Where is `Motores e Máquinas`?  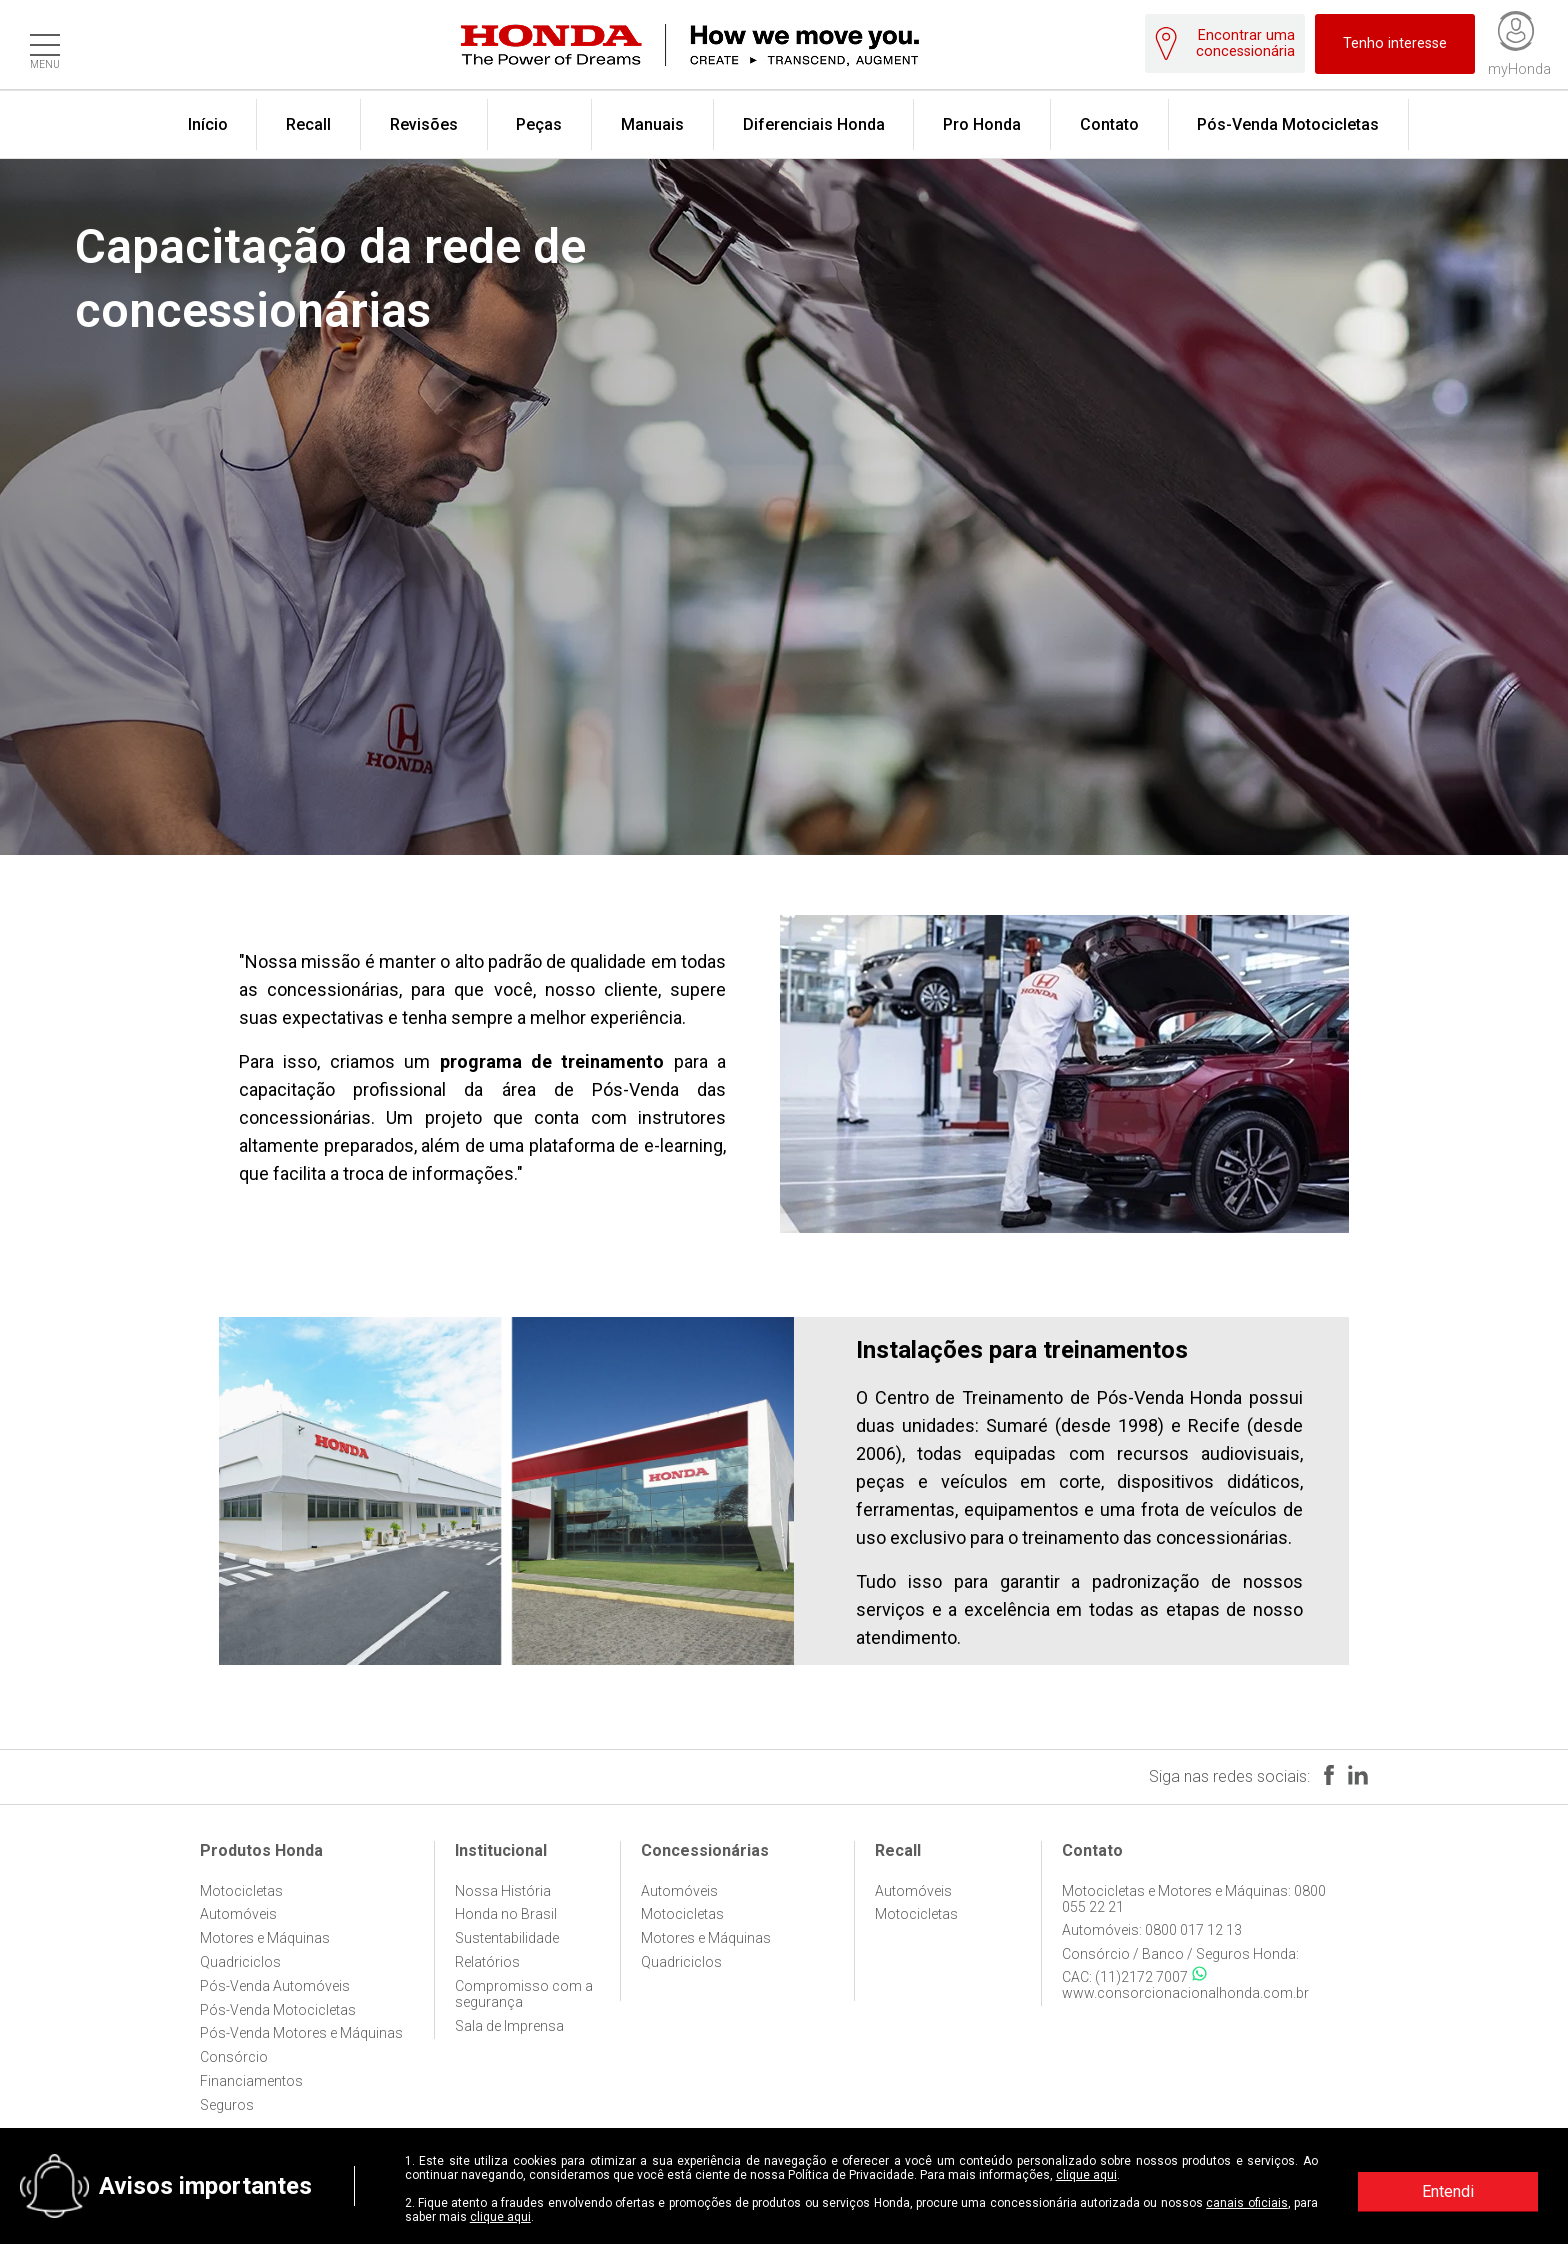
Motores e Máquinas is located at coordinates (265, 1938).